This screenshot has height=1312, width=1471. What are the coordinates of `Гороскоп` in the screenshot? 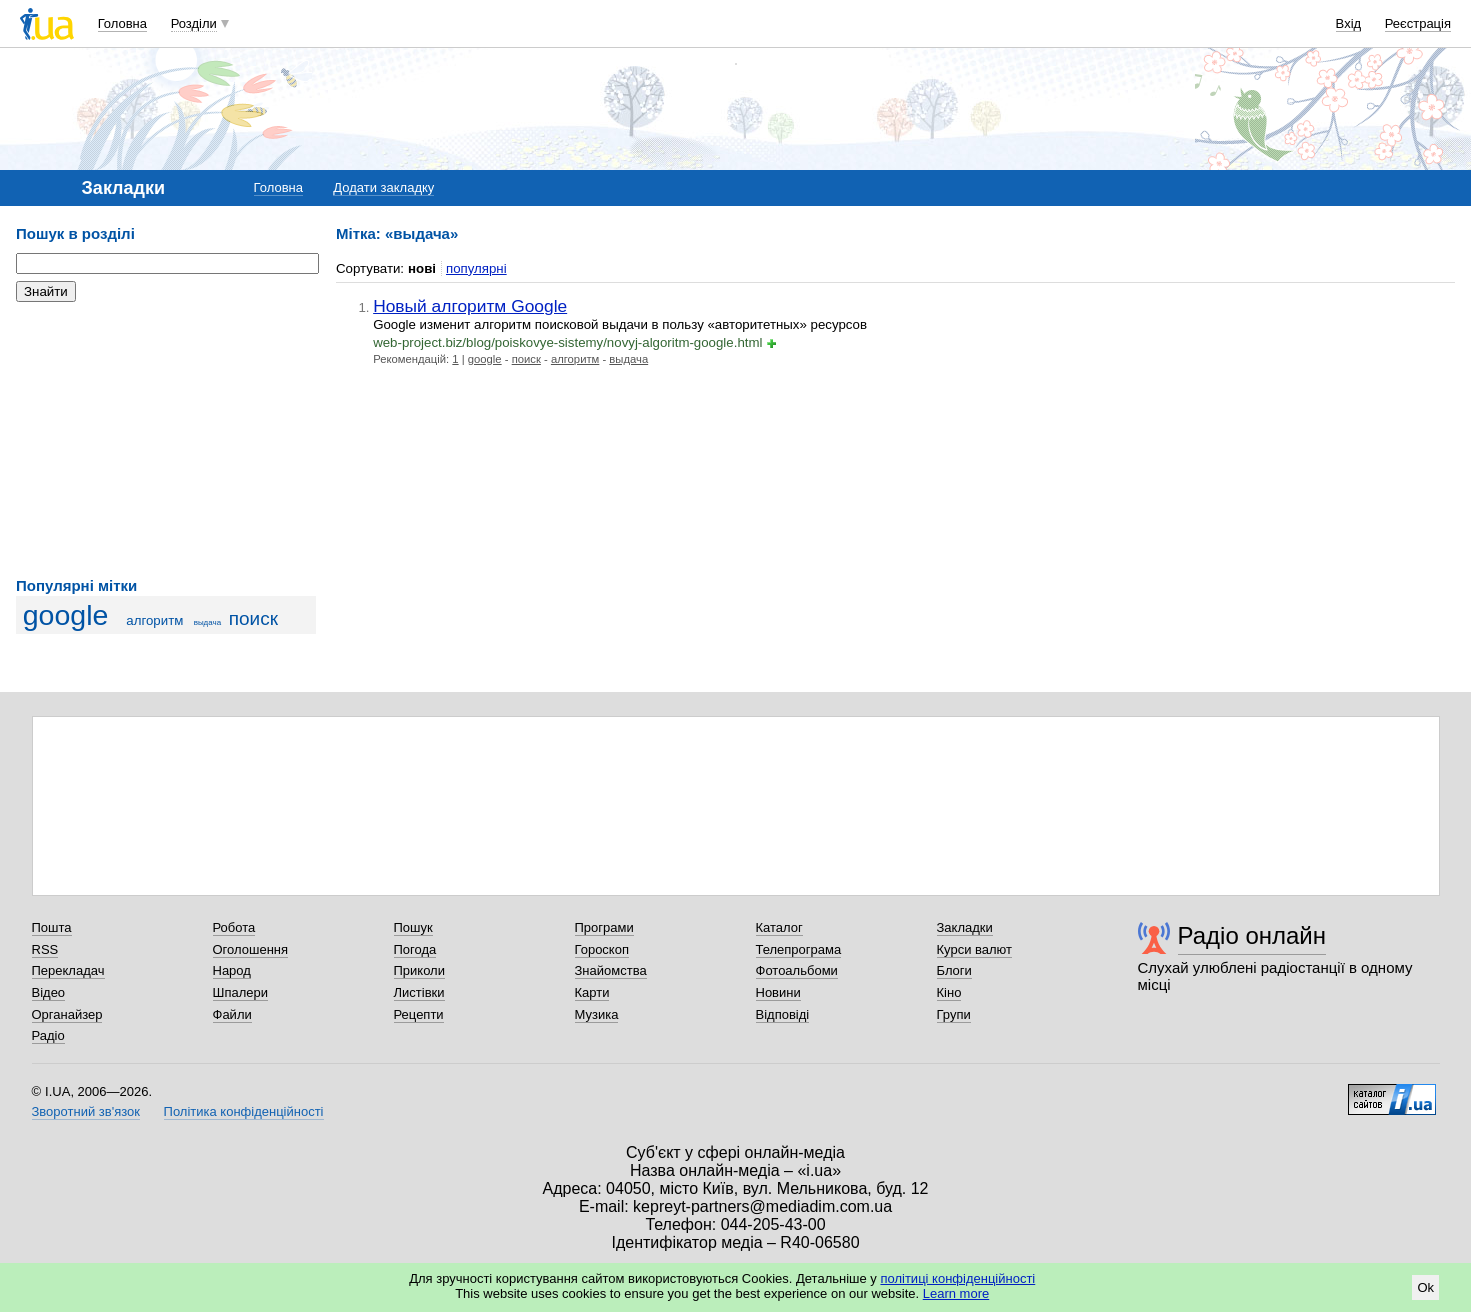 It's located at (602, 949).